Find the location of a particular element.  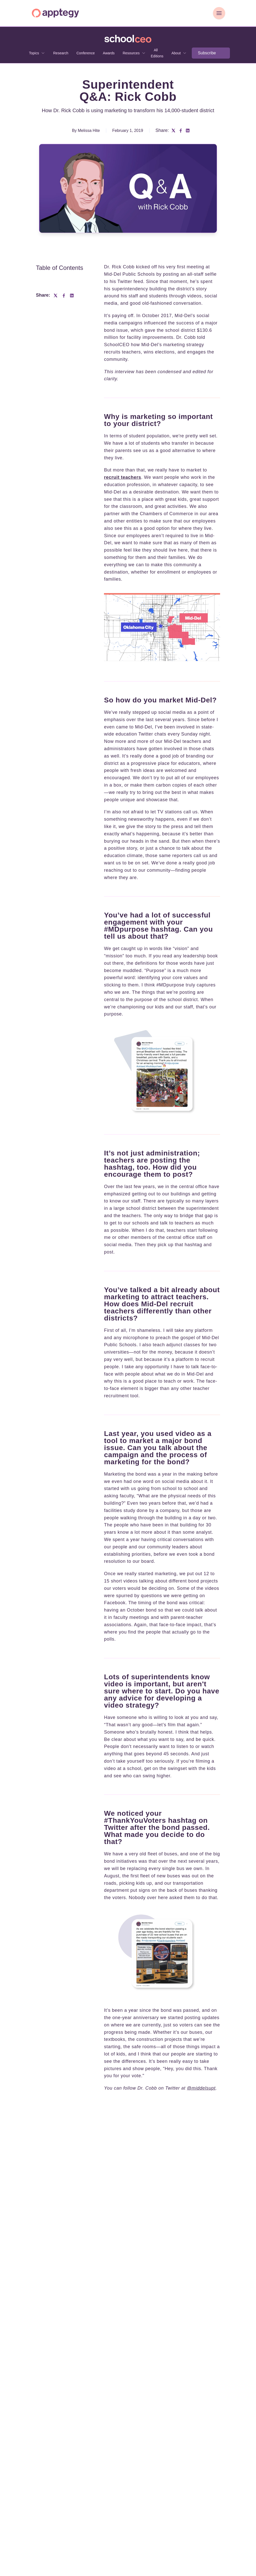

[none] is located at coordinates (37, 53).